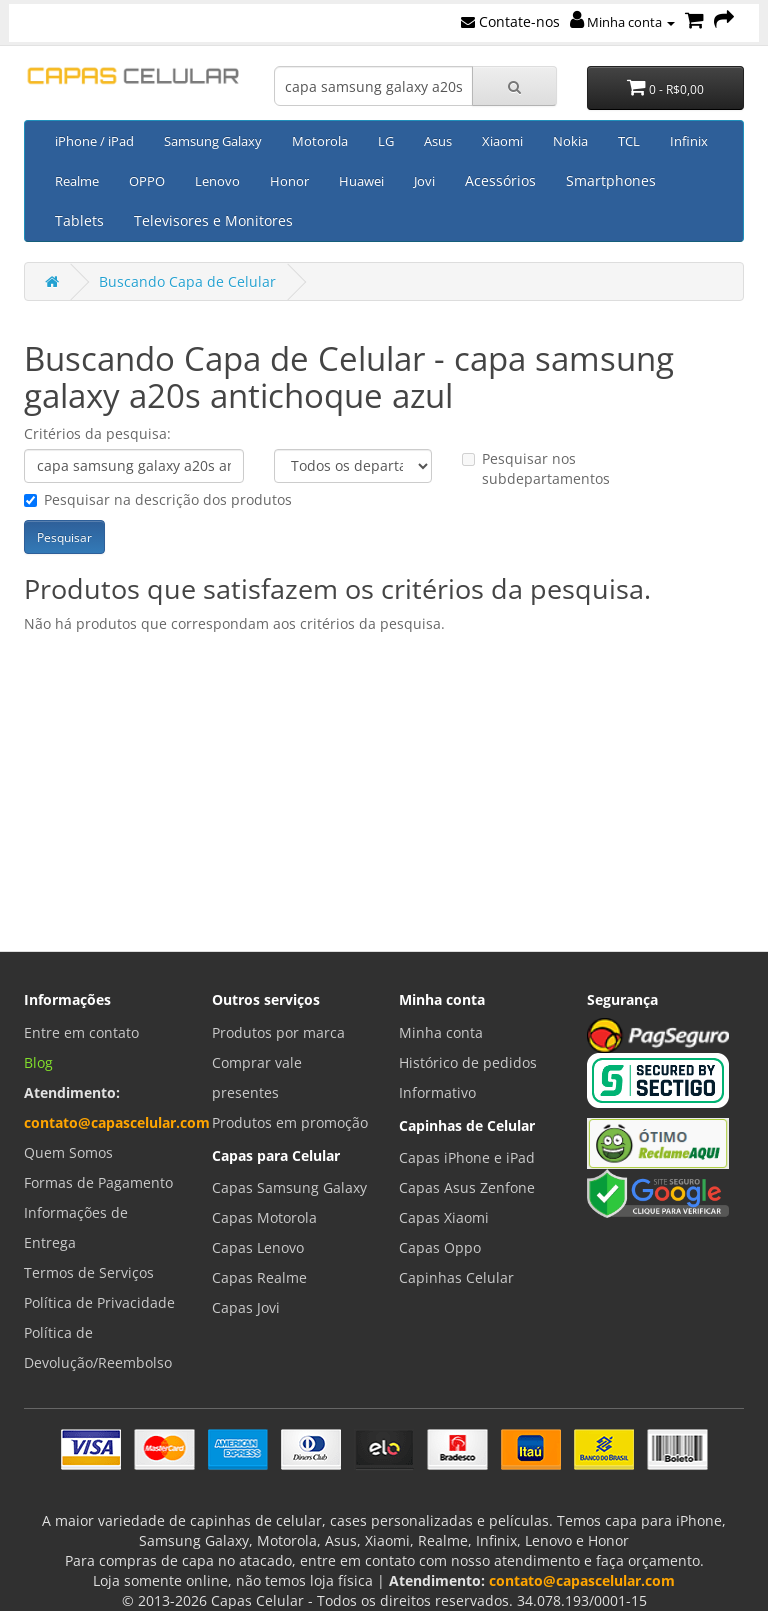 This screenshot has width=768, height=1611. I want to click on iPhone / iPad, so click(94, 141).